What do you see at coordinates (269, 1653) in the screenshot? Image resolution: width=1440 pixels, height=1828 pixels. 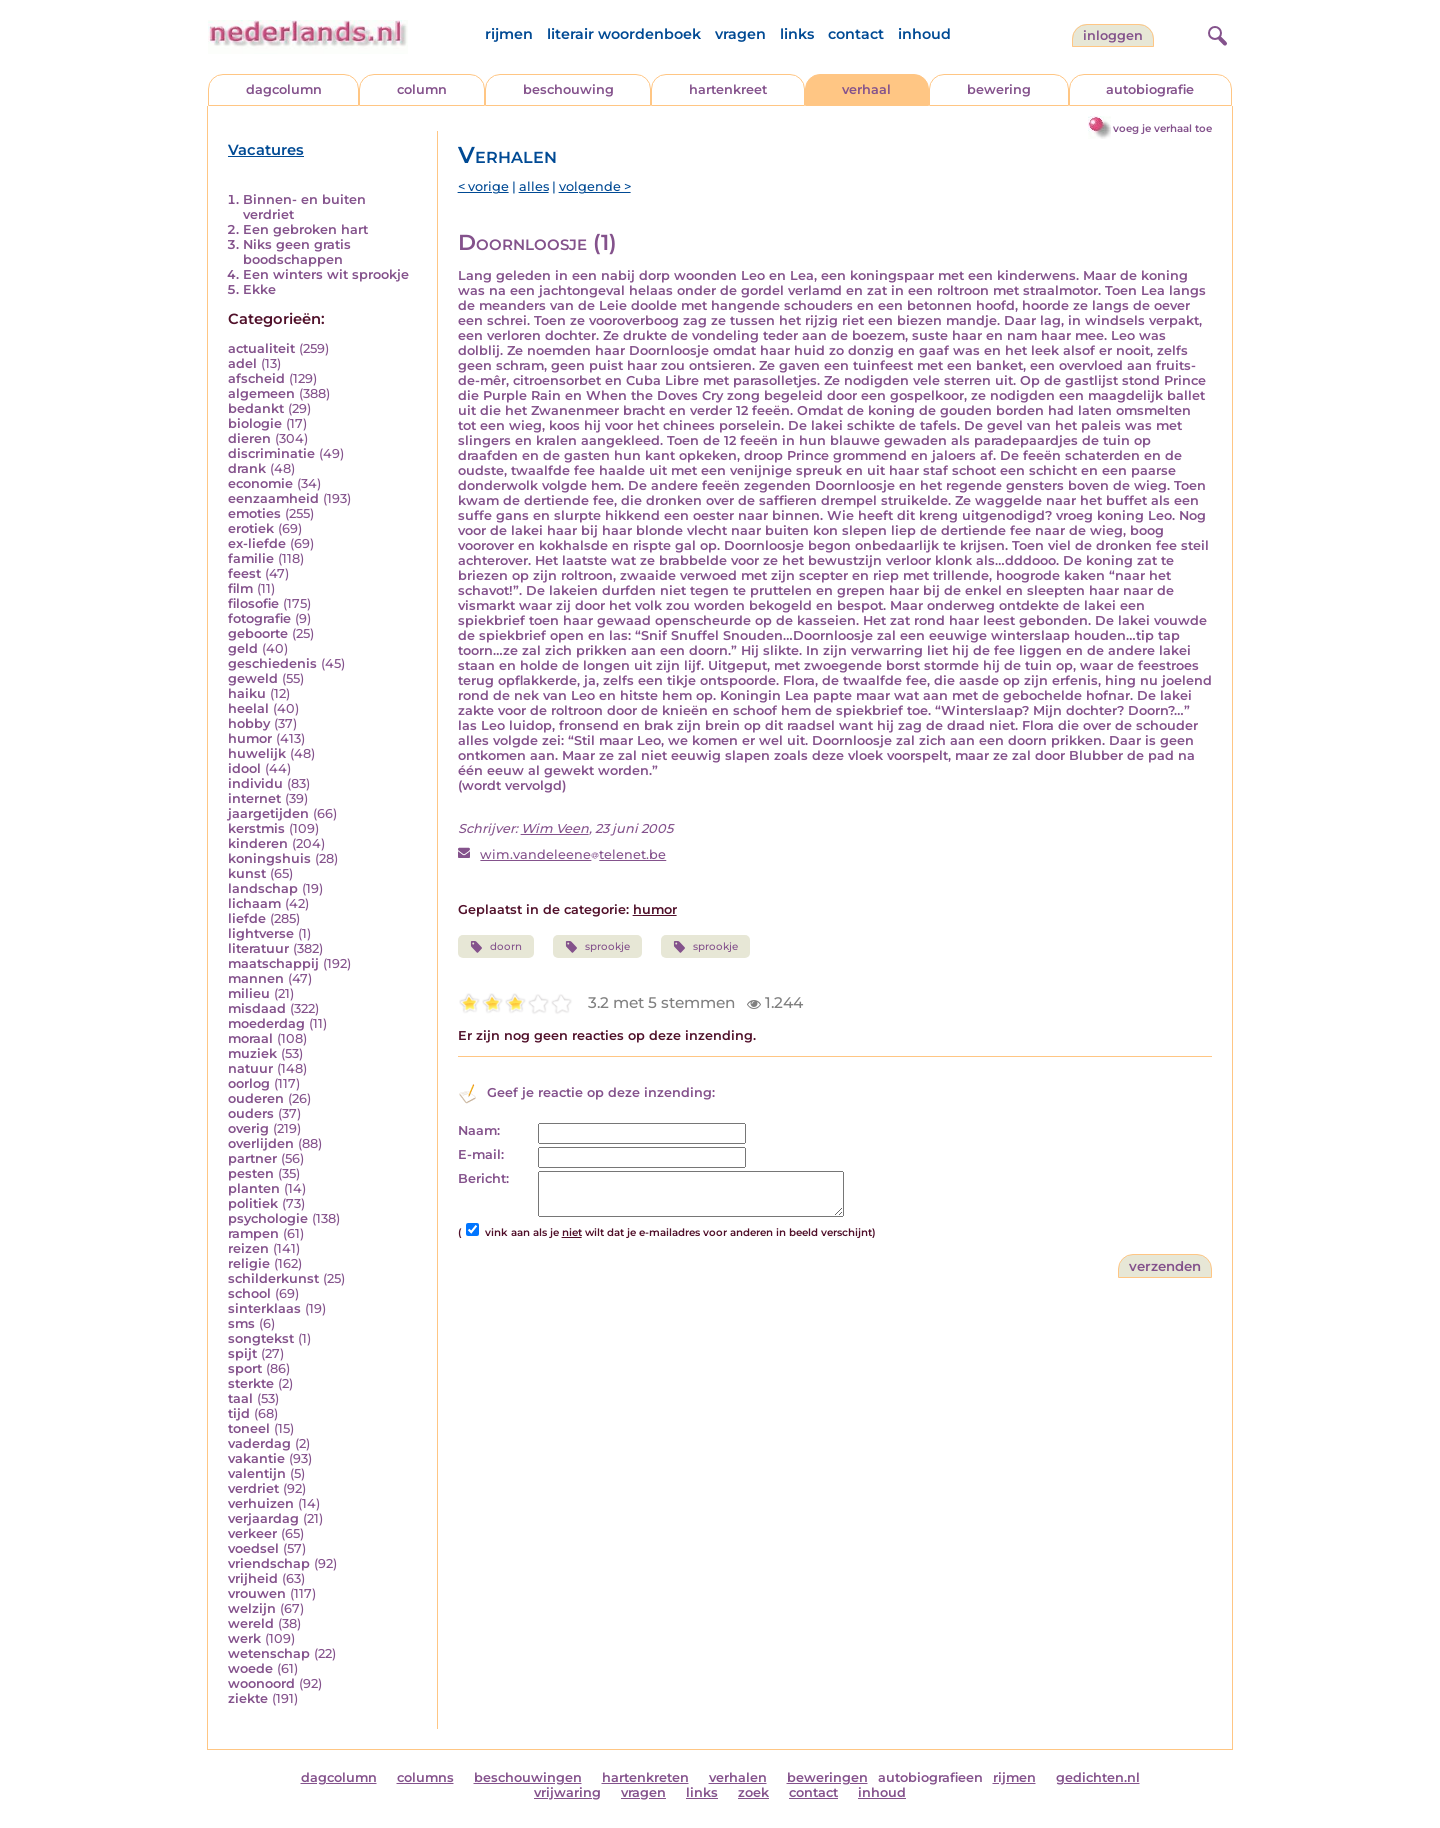 I see `wetenschap` at bounding box center [269, 1653].